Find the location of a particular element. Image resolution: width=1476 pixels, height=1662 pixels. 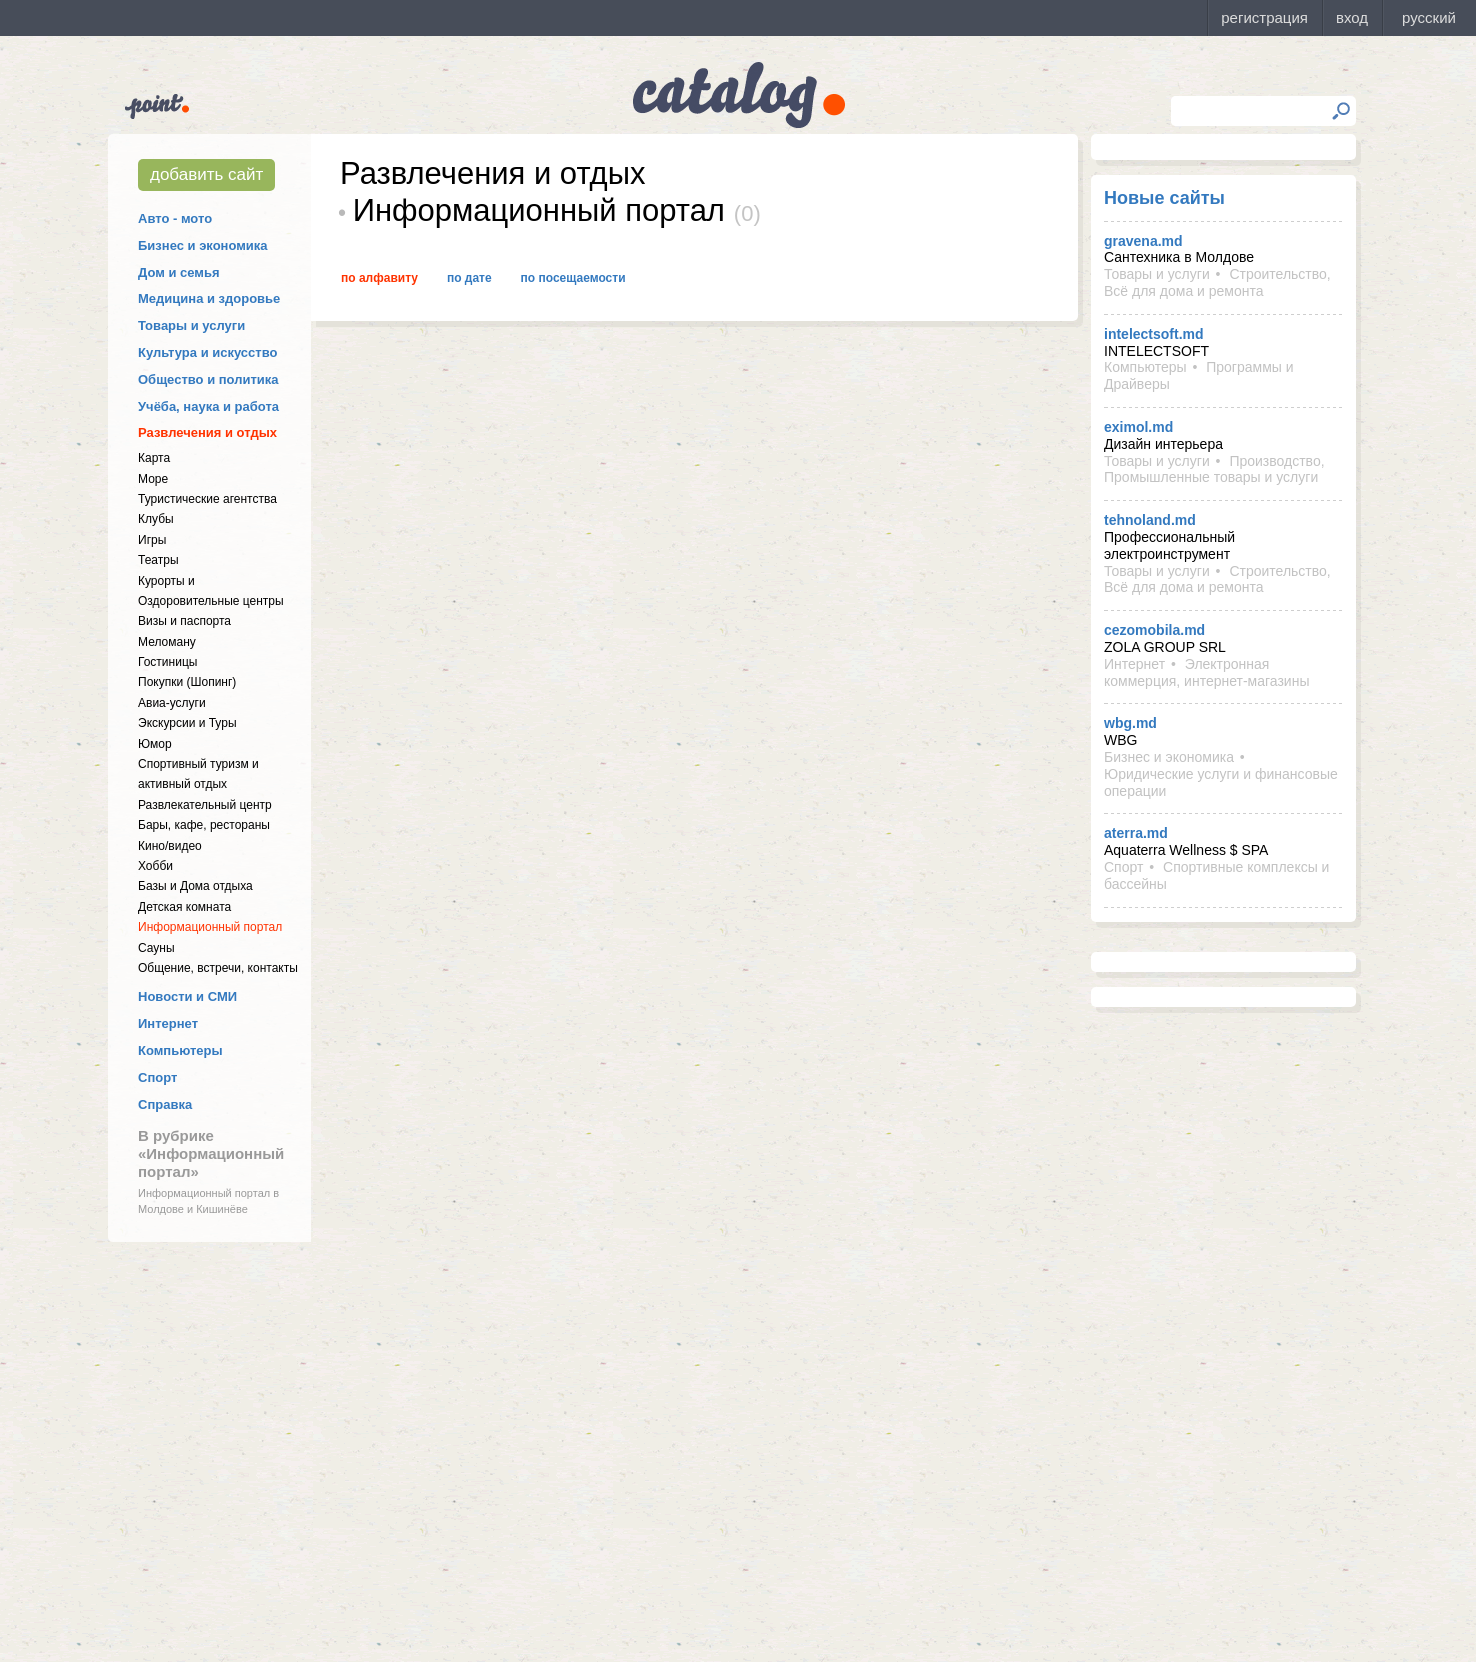

Компьютеры is located at coordinates (180, 1050).